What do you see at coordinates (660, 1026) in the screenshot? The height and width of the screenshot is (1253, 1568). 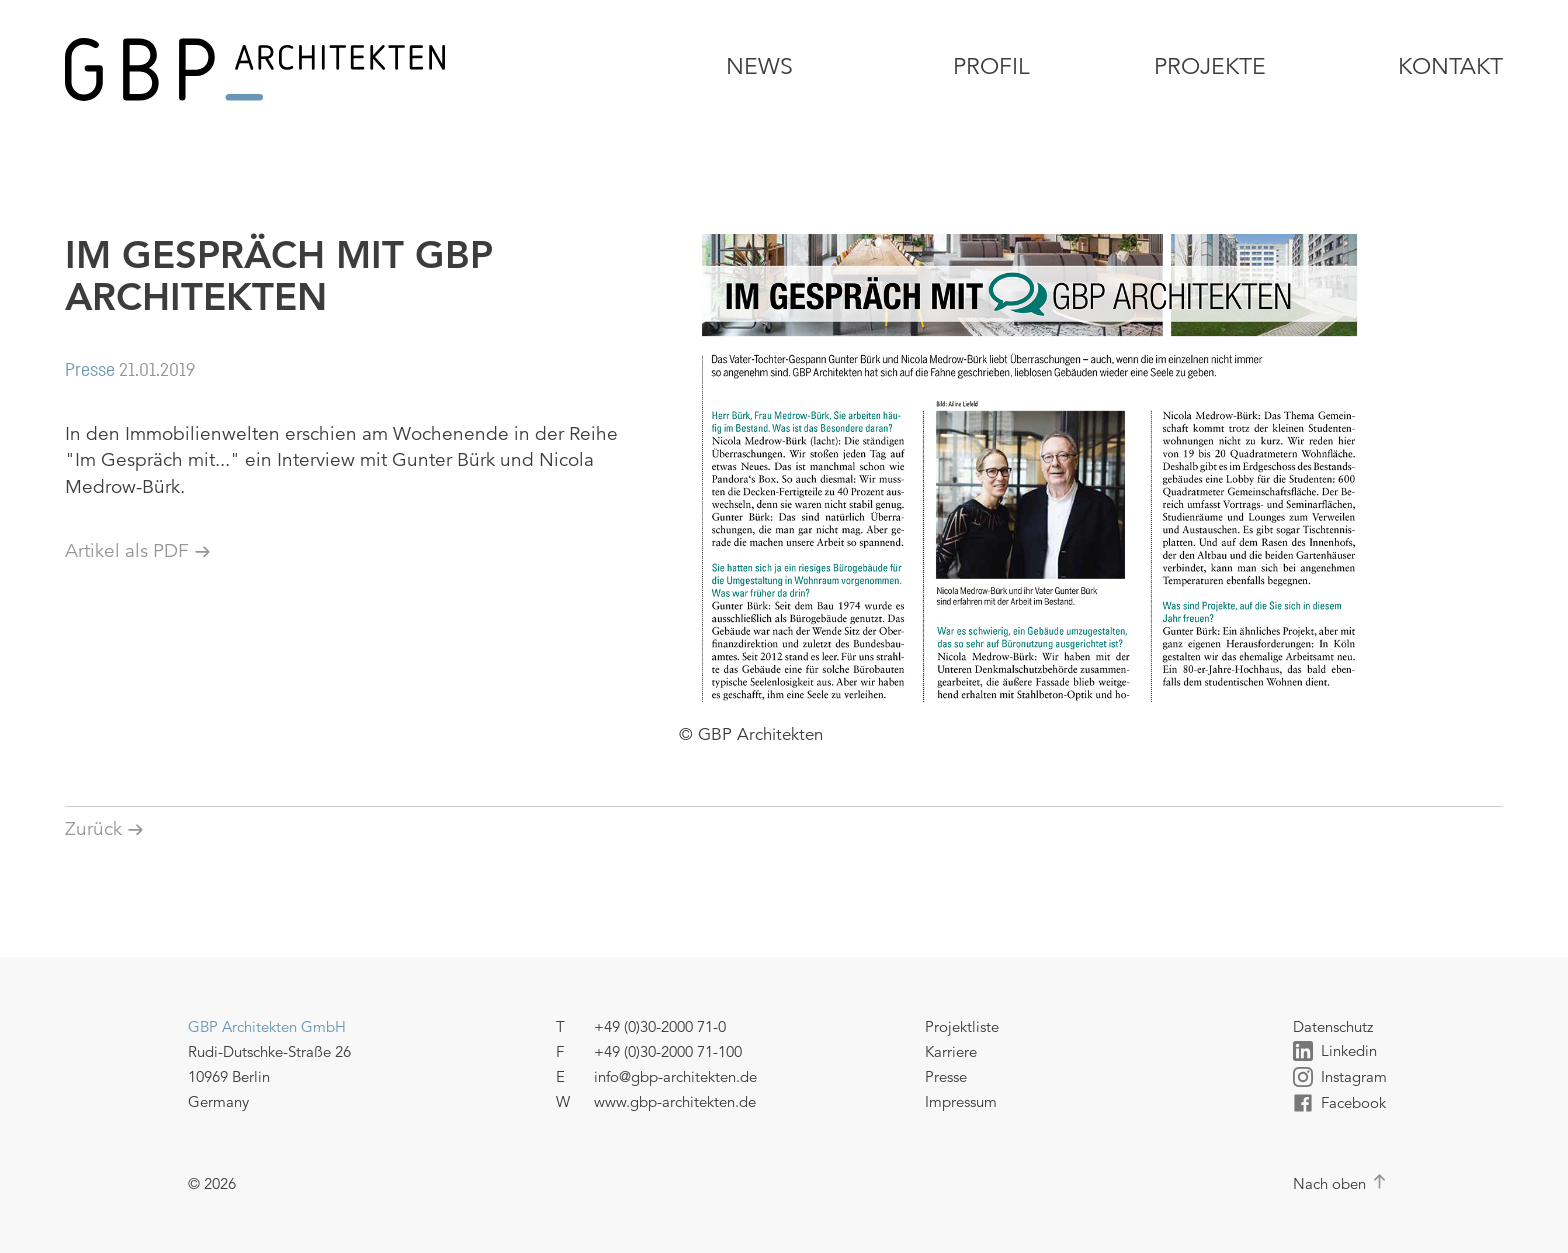 I see `+49 (0)30-2000 71-0` at bounding box center [660, 1026].